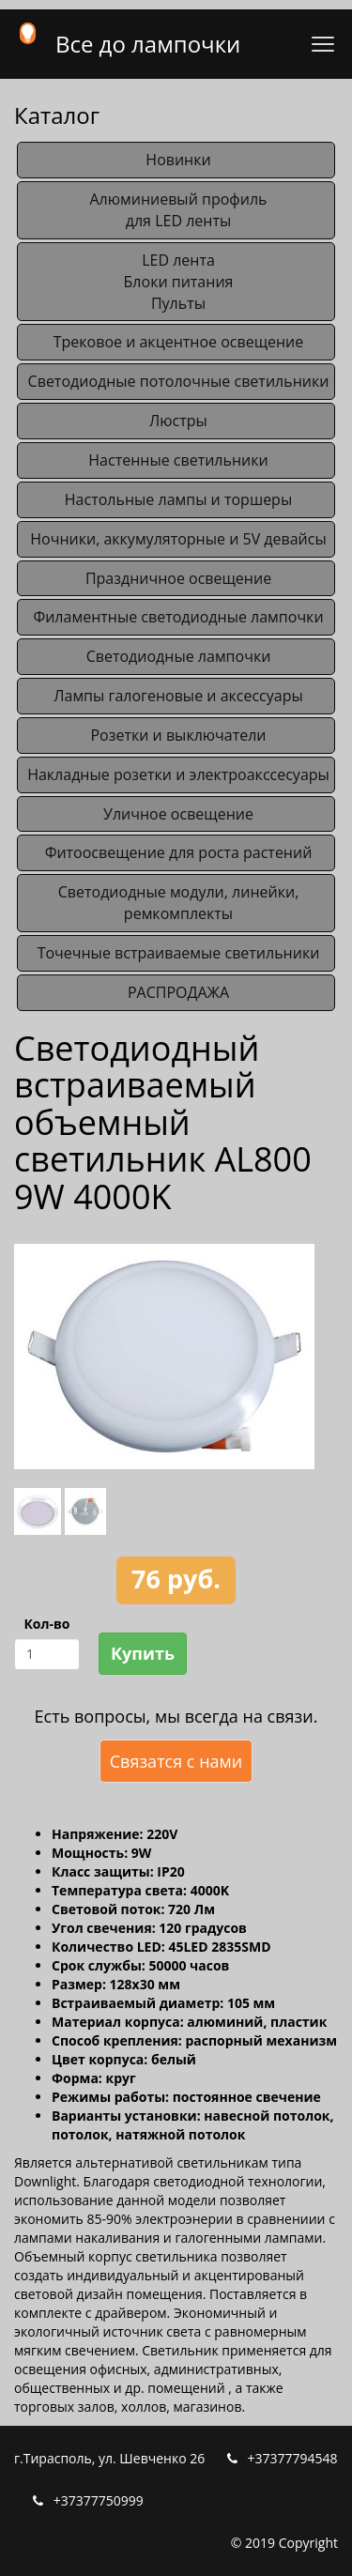 The width and height of the screenshot is (352, 2576). I want to click on РАСПРОДАЖА, so click(178, 992).